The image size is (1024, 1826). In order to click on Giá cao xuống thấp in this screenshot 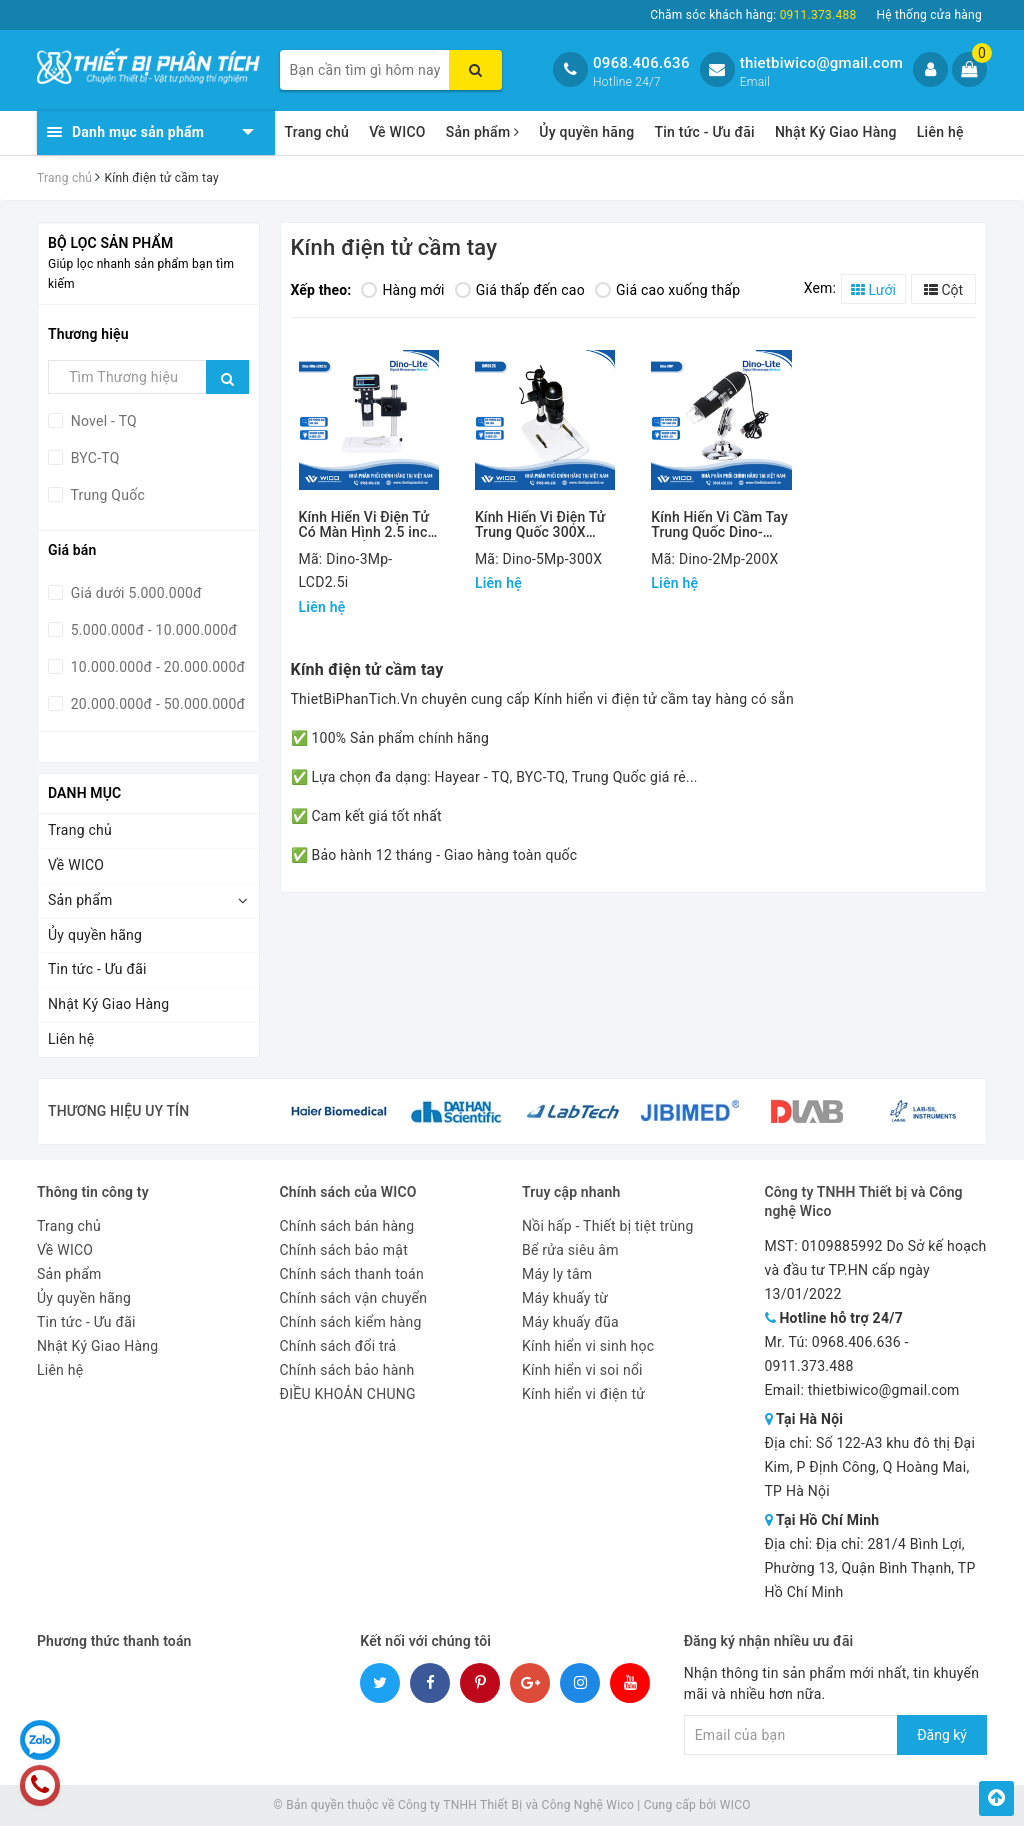, I will do `click(667, 290)`.